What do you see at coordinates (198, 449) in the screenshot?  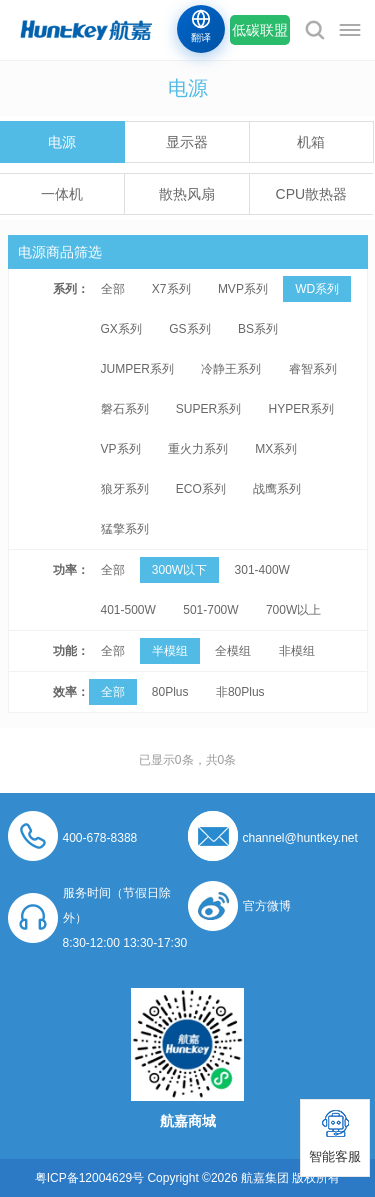 I see `重火力系列` at bounding box center [198, 449].